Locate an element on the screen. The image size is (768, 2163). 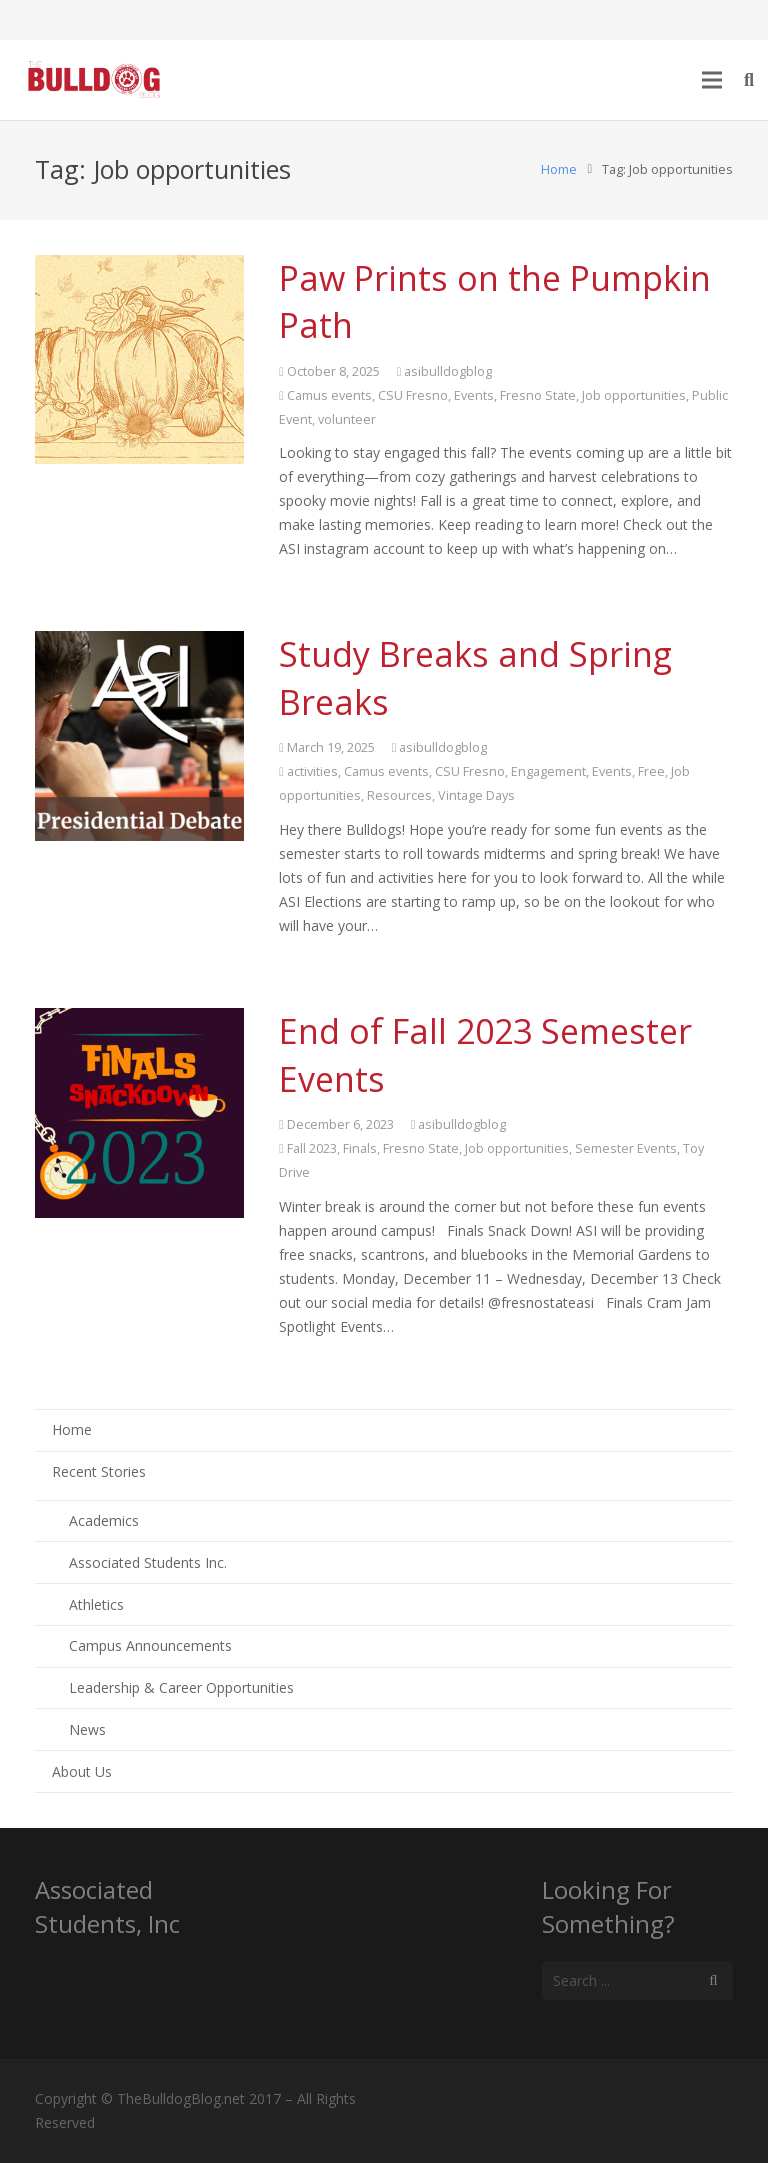
News is located at coordinates (87, 1729).